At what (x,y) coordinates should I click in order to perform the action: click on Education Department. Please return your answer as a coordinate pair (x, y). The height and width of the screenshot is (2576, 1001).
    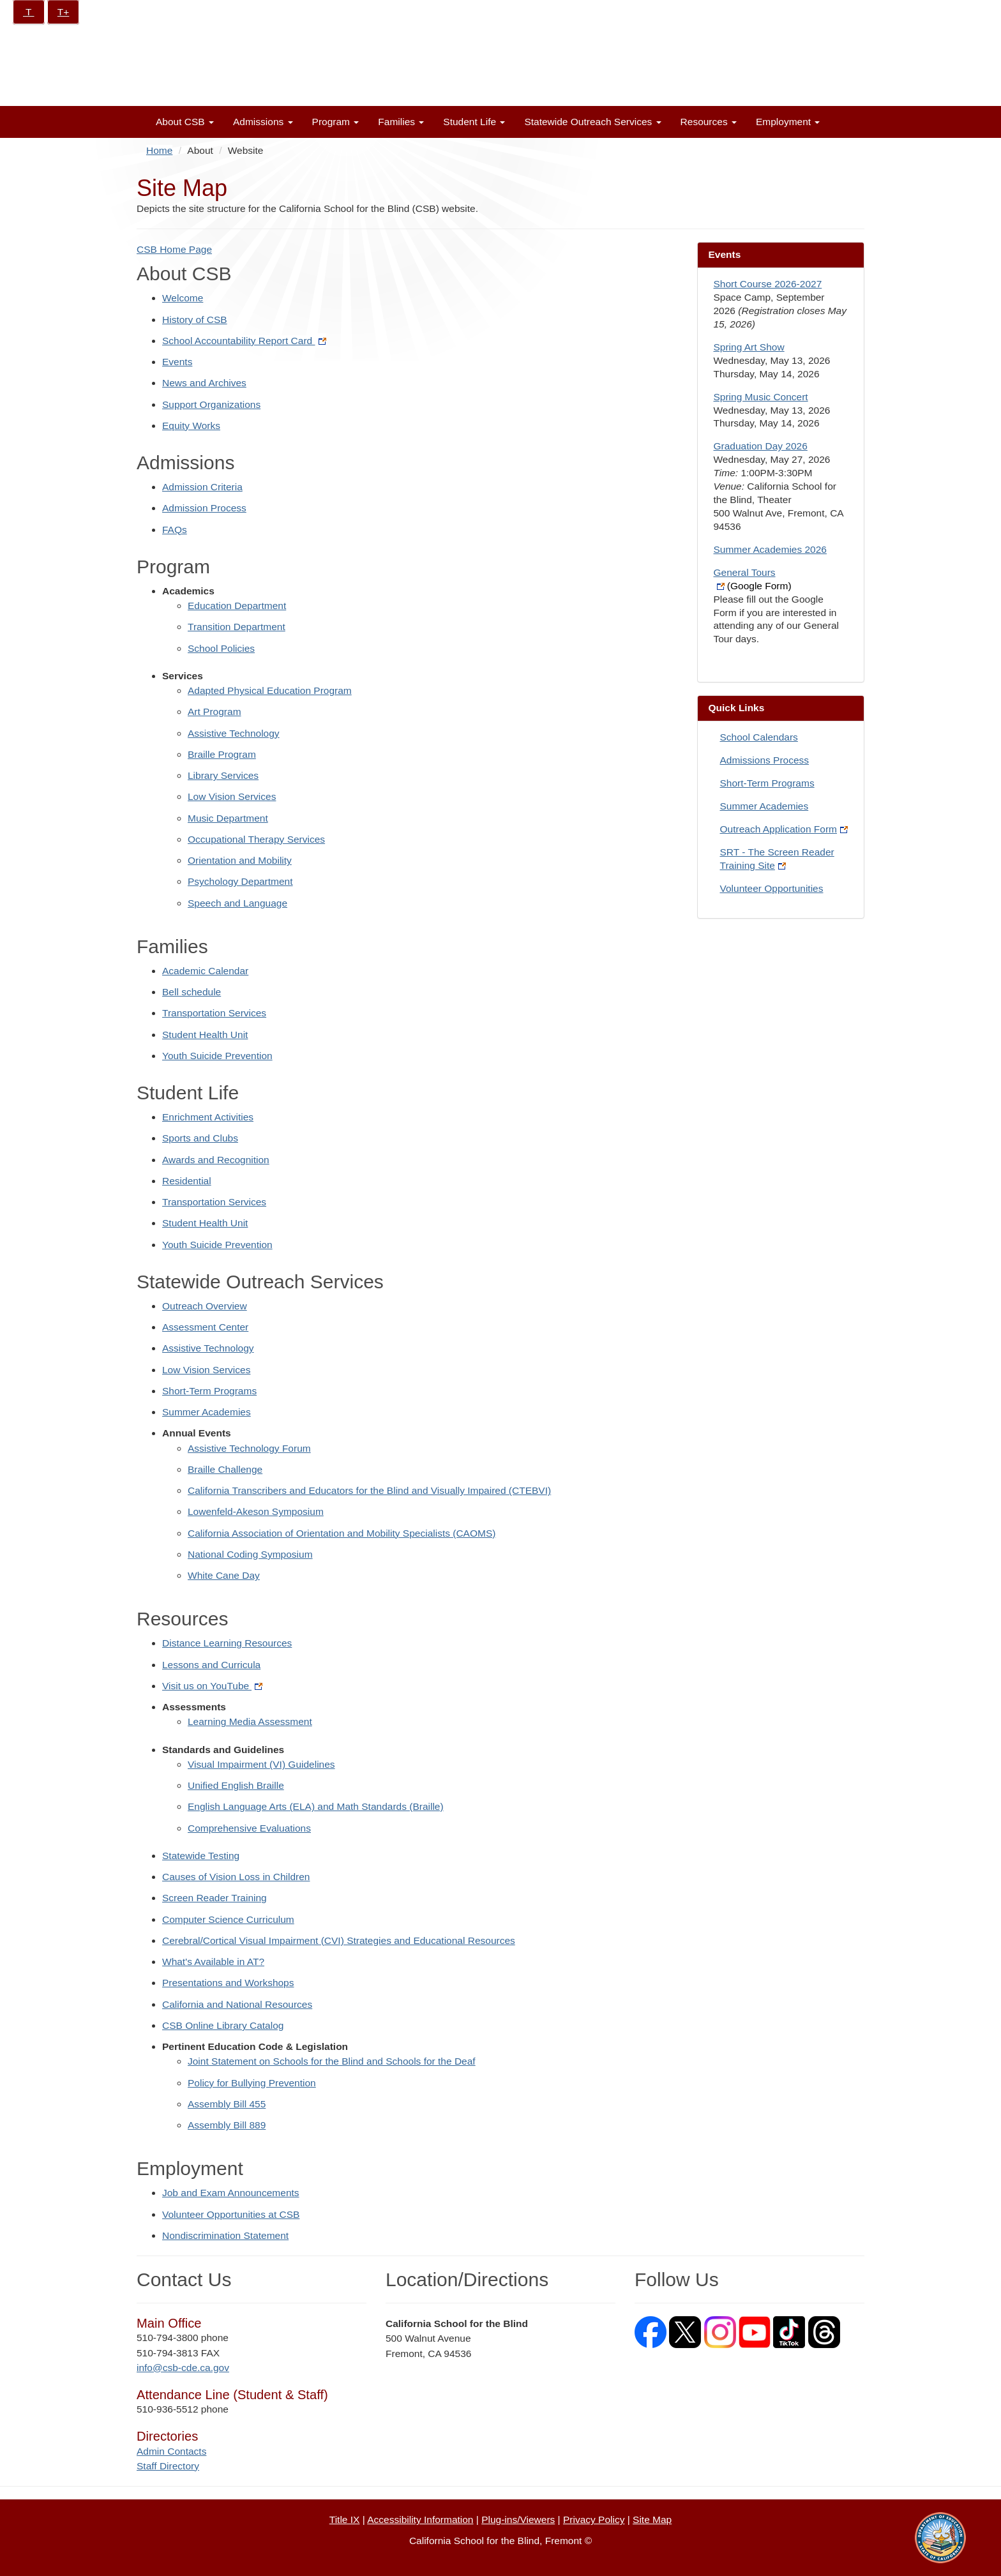
    Looking at the image, I should click on (237, 605).